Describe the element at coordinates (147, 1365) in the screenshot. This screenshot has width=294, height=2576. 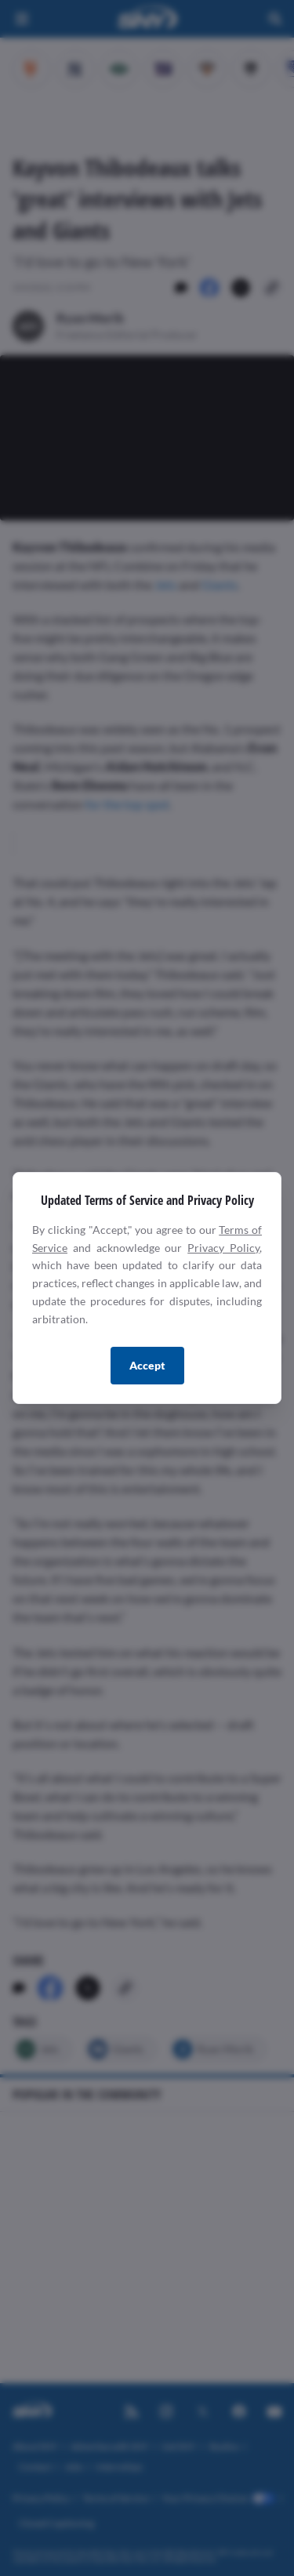
I see `Accept` at that location.